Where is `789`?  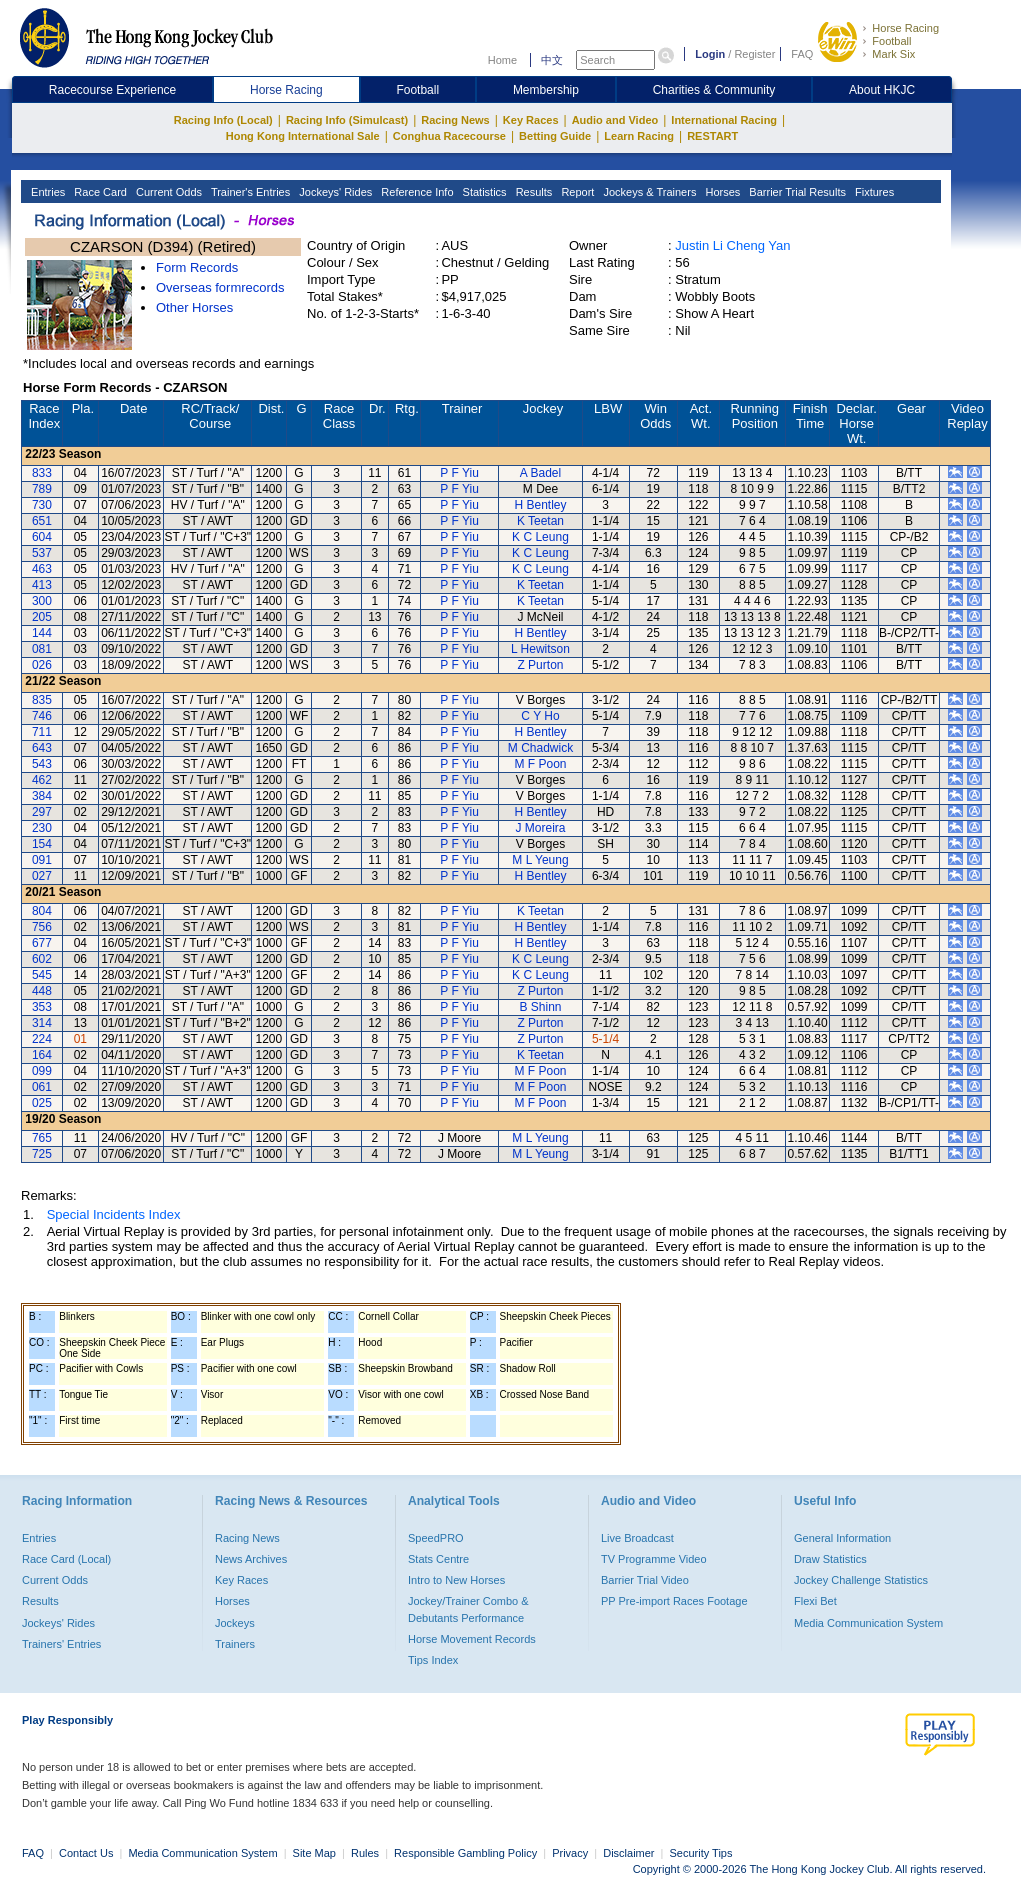
789 is located at coordinates (42, 489).